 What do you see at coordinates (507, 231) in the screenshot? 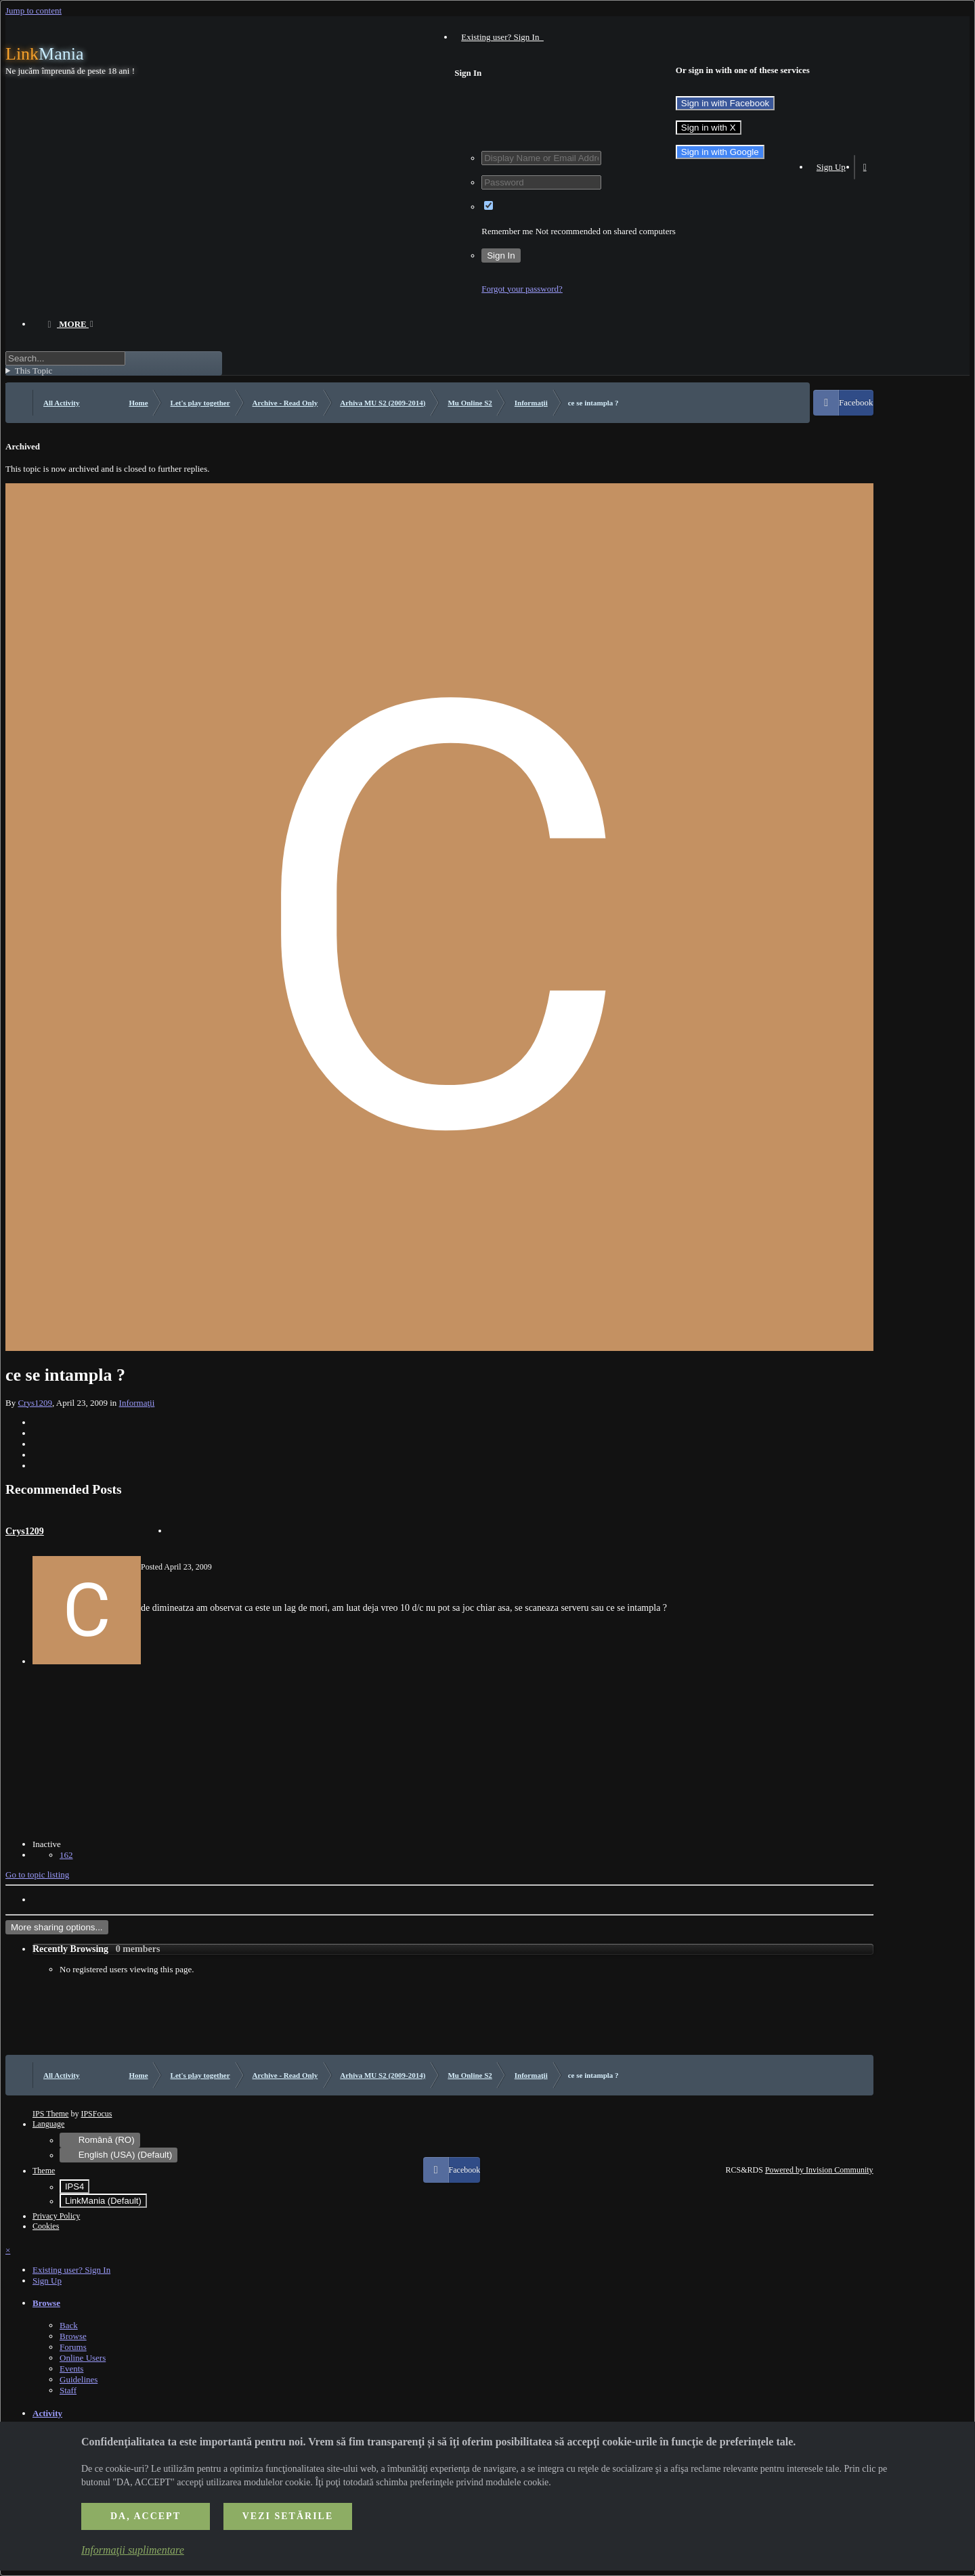
I see `Remember me` at bounding box center [507, 231].